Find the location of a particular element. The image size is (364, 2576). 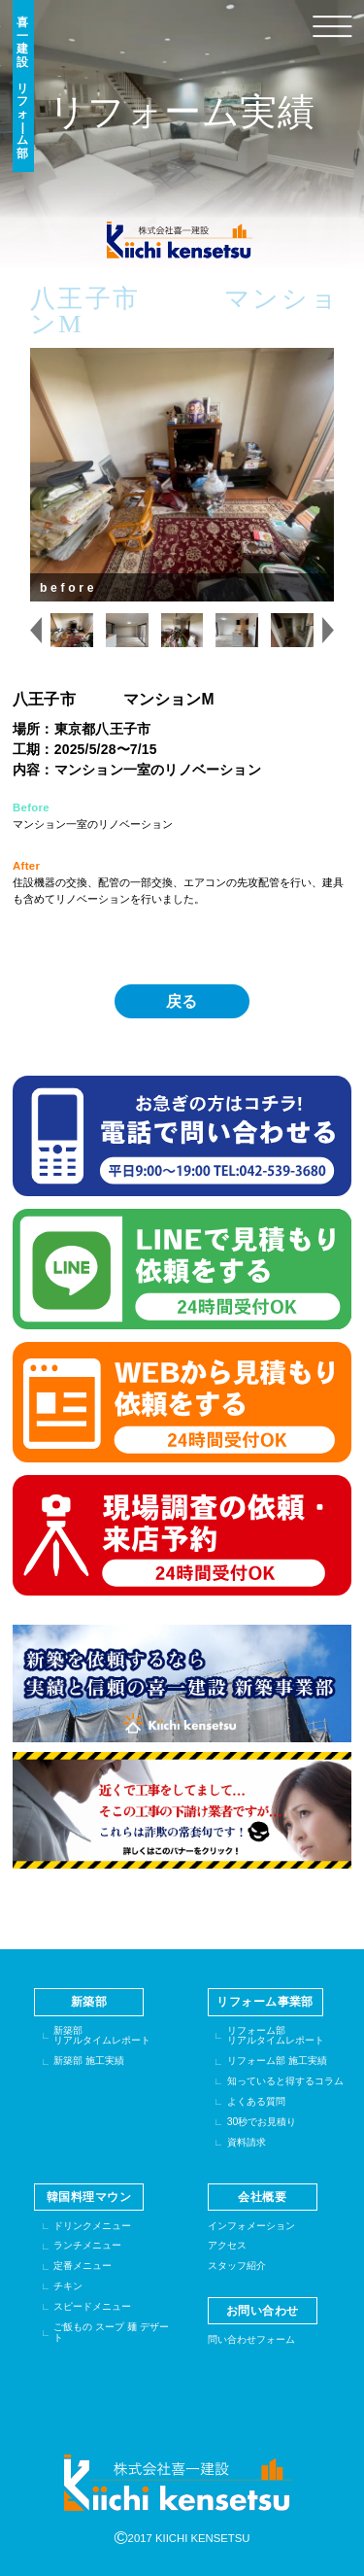

[Previous slide] is located at coordinates (36, 630).